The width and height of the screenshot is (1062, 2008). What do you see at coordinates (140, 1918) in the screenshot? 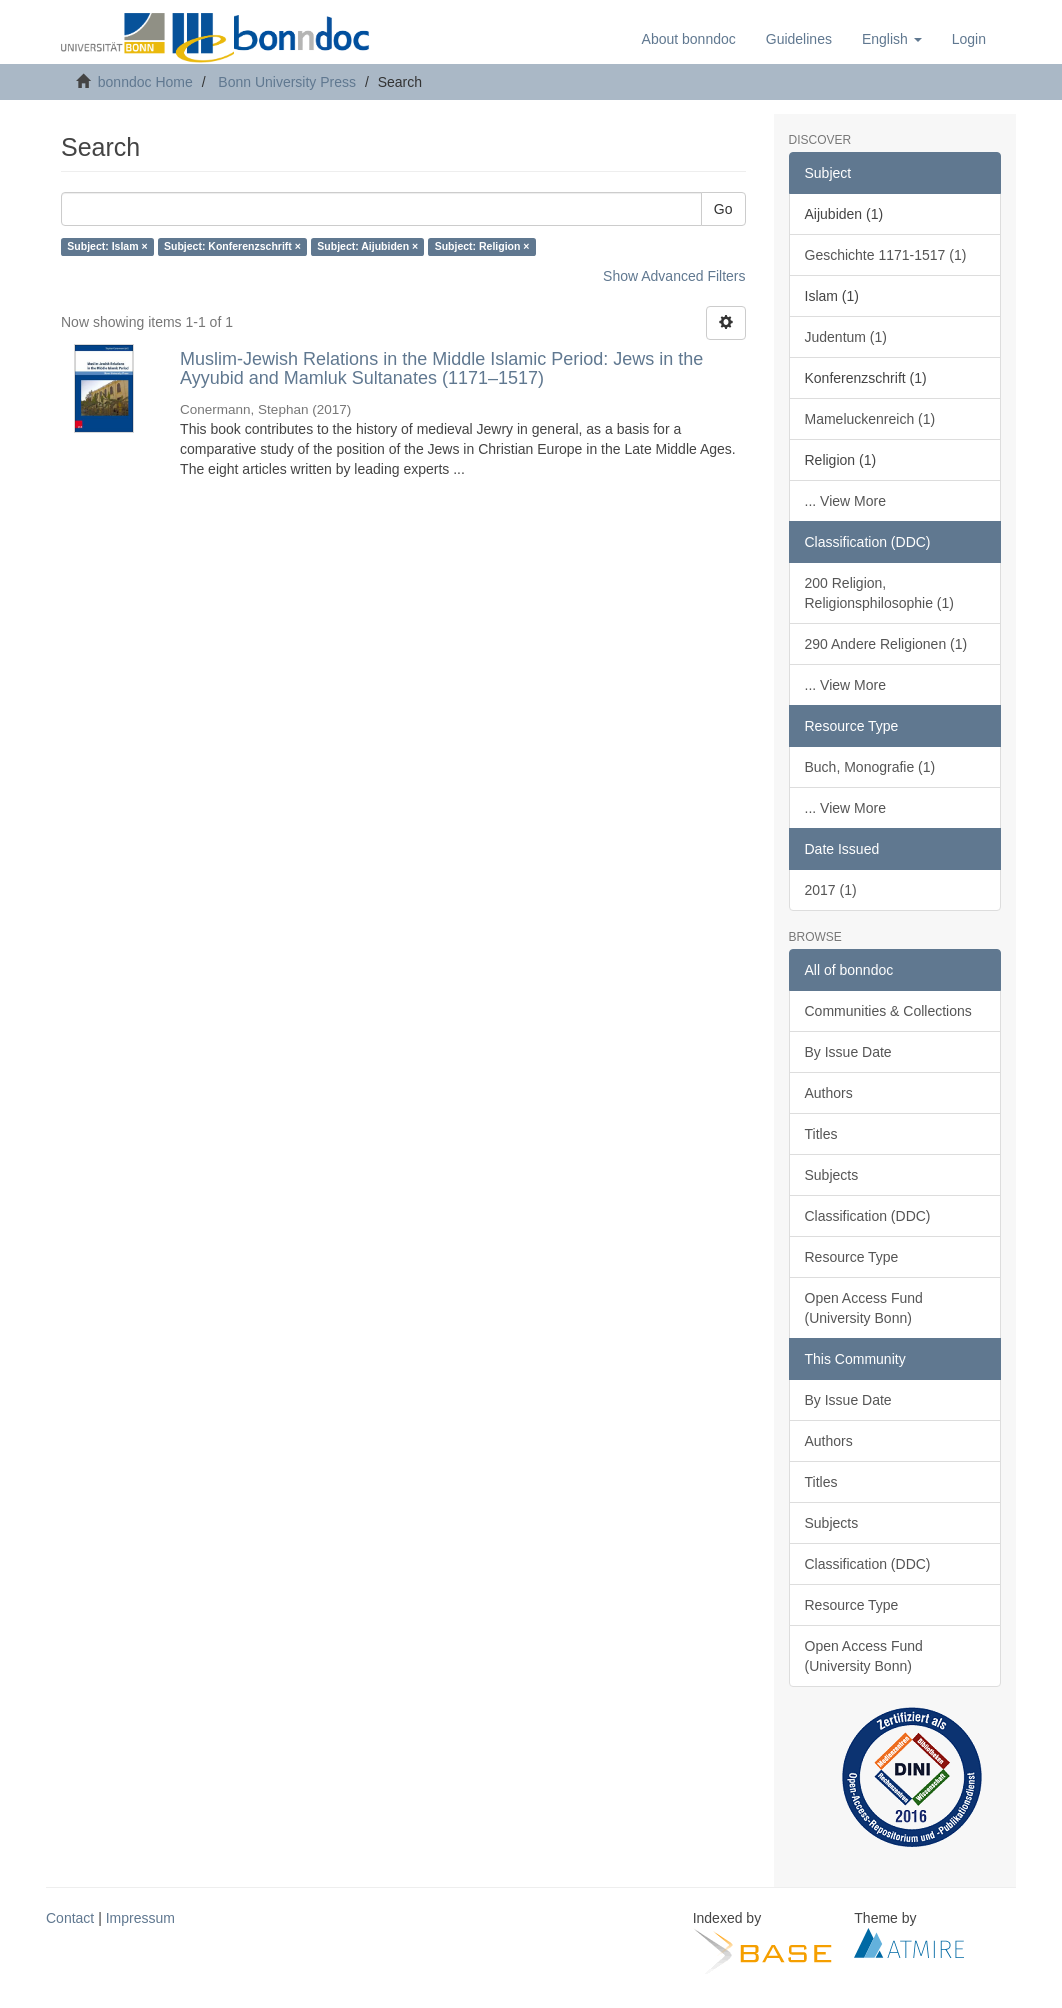
I see `Impressum` at bounding box center [140, 1918].